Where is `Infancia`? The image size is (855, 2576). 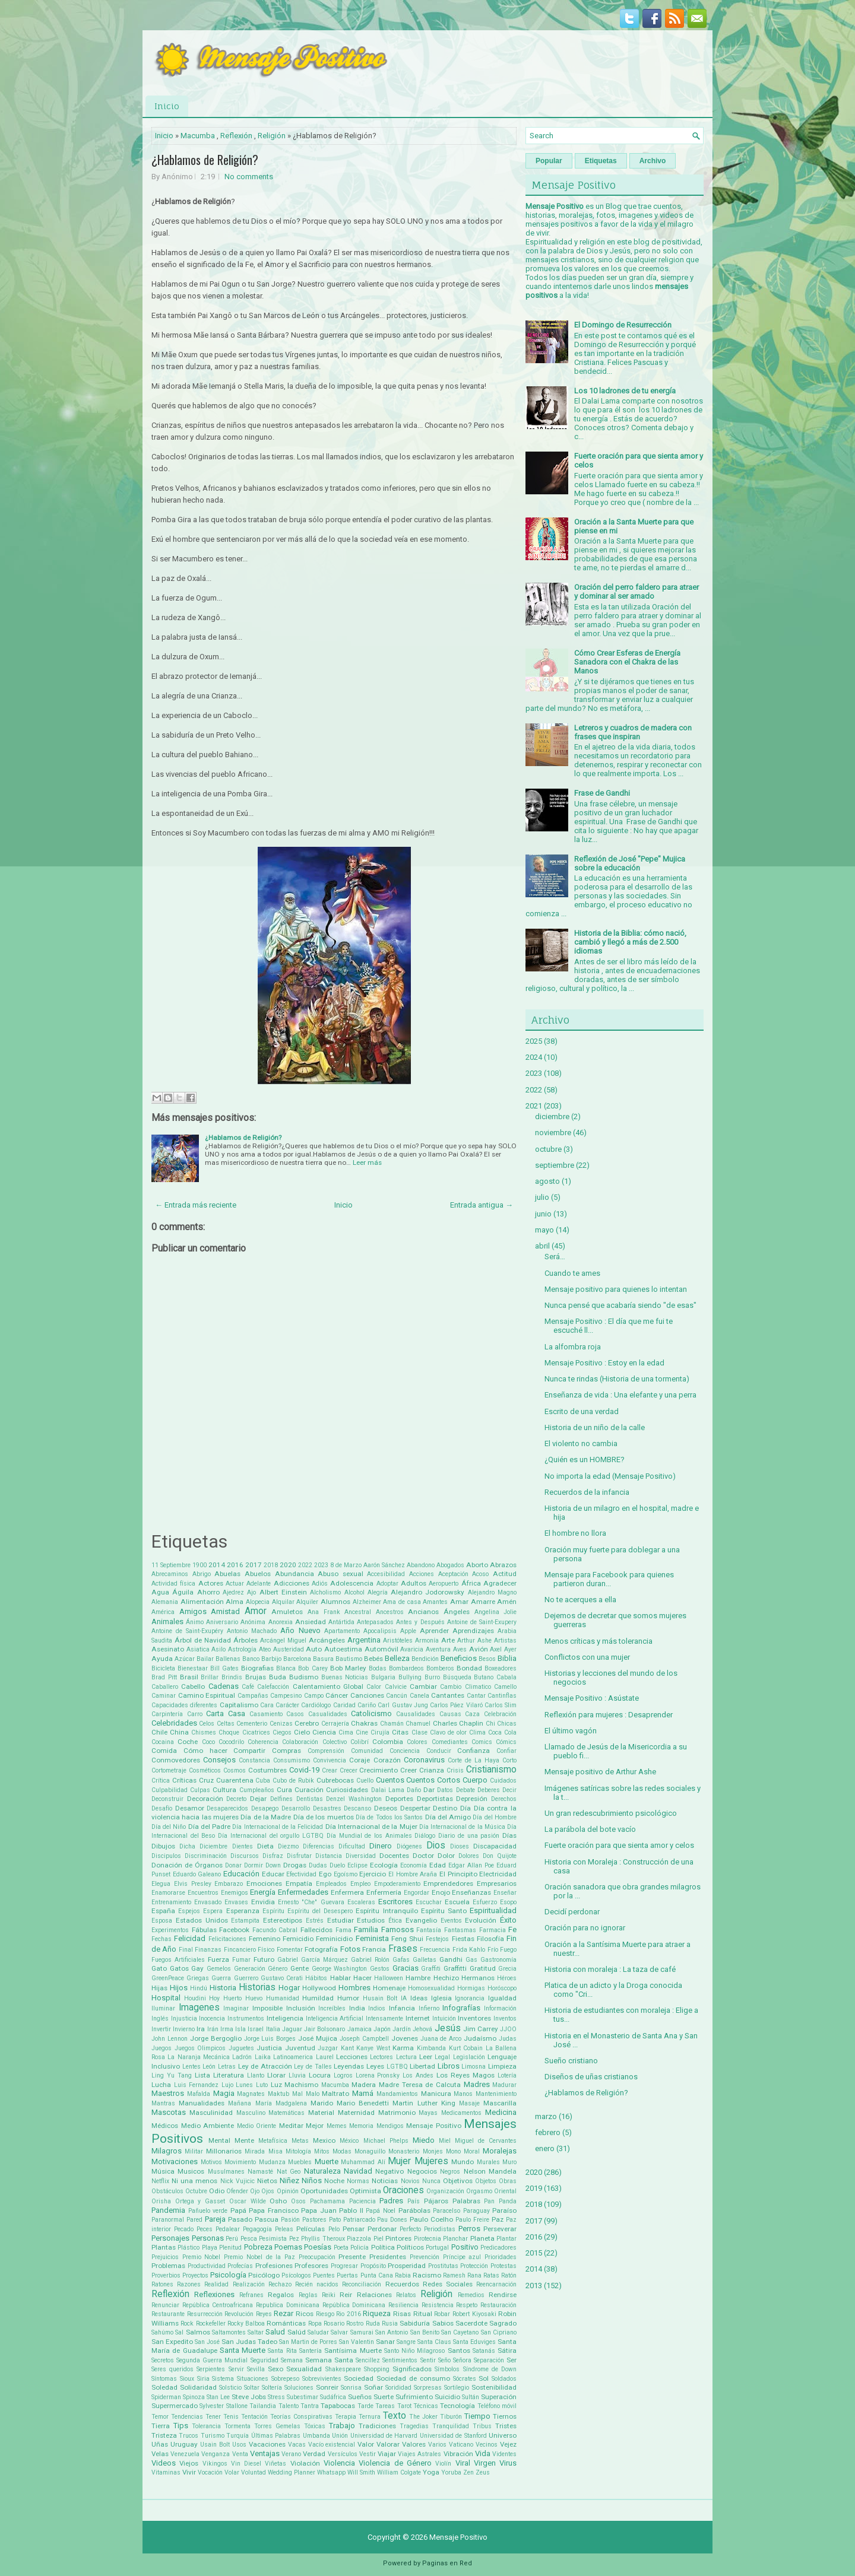
Infancia is located at coordinates (402, 2008).